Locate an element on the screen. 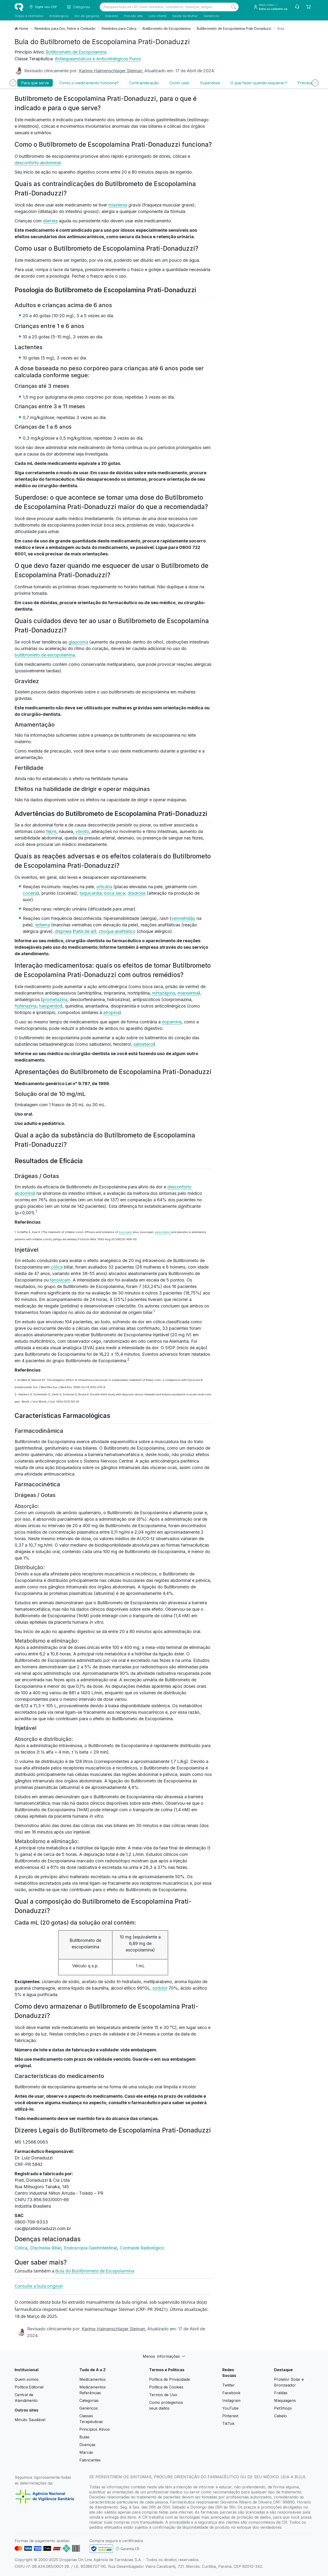 The image size is (328, 2576). Endoscopia Gastrintestinal is located at coordinates (91, 2247).